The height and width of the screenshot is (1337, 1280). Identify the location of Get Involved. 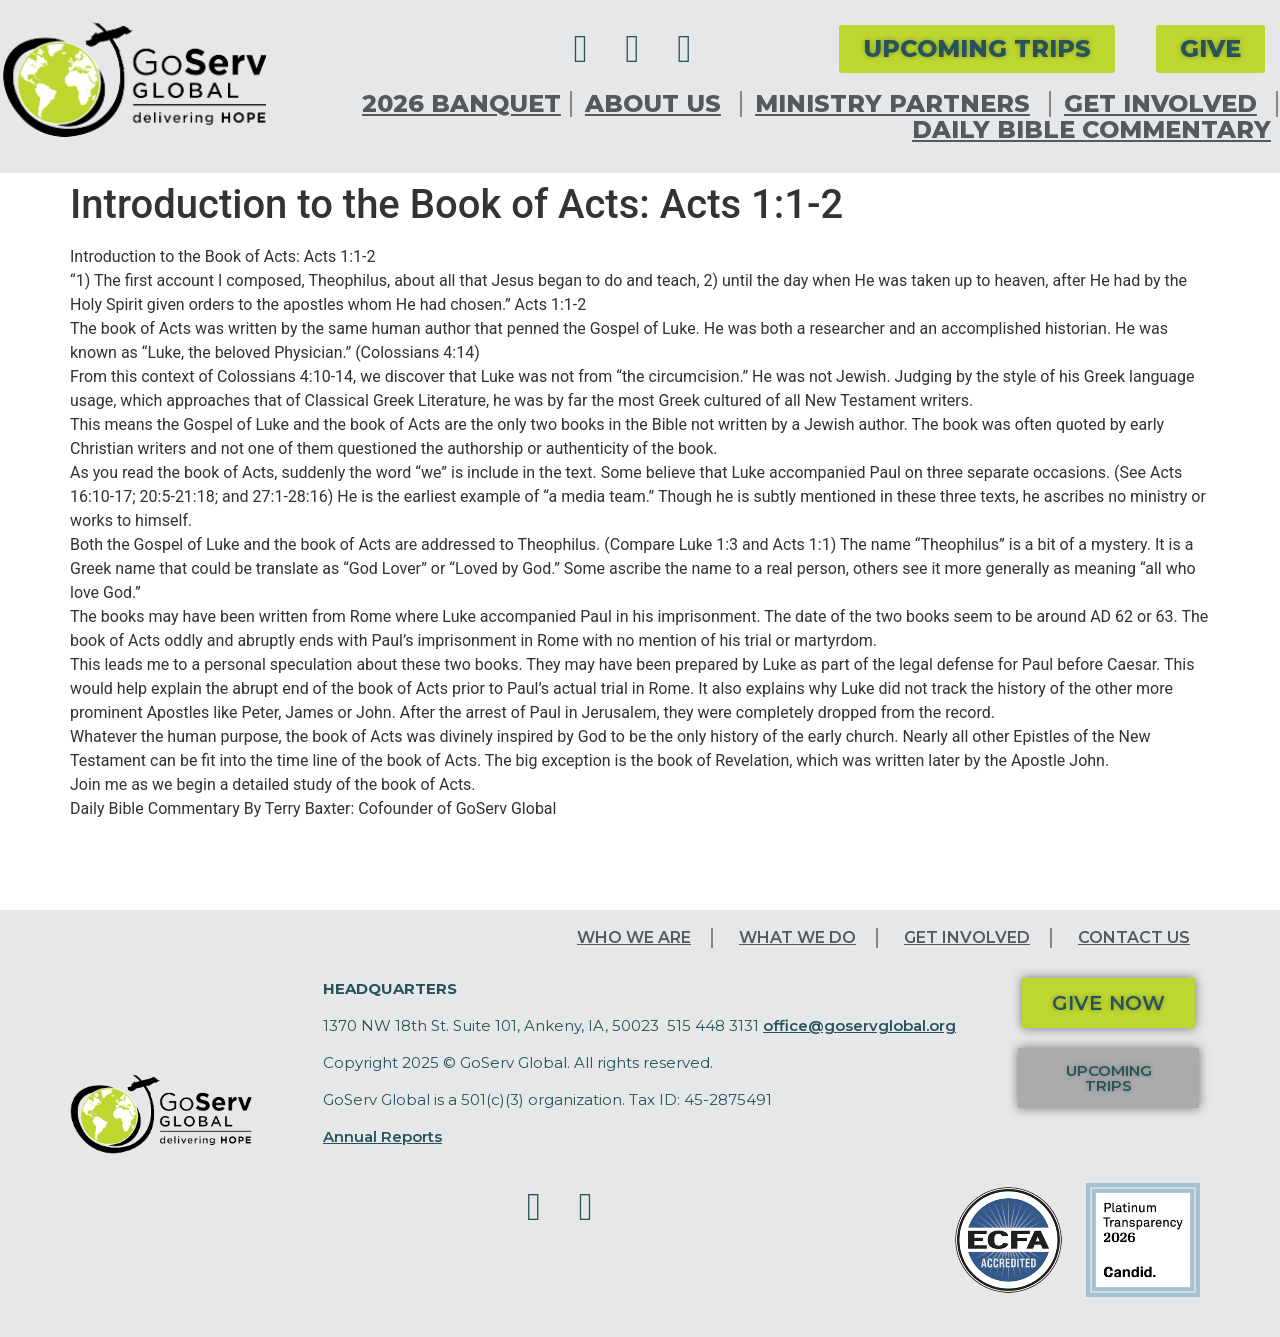
(1165, 104).